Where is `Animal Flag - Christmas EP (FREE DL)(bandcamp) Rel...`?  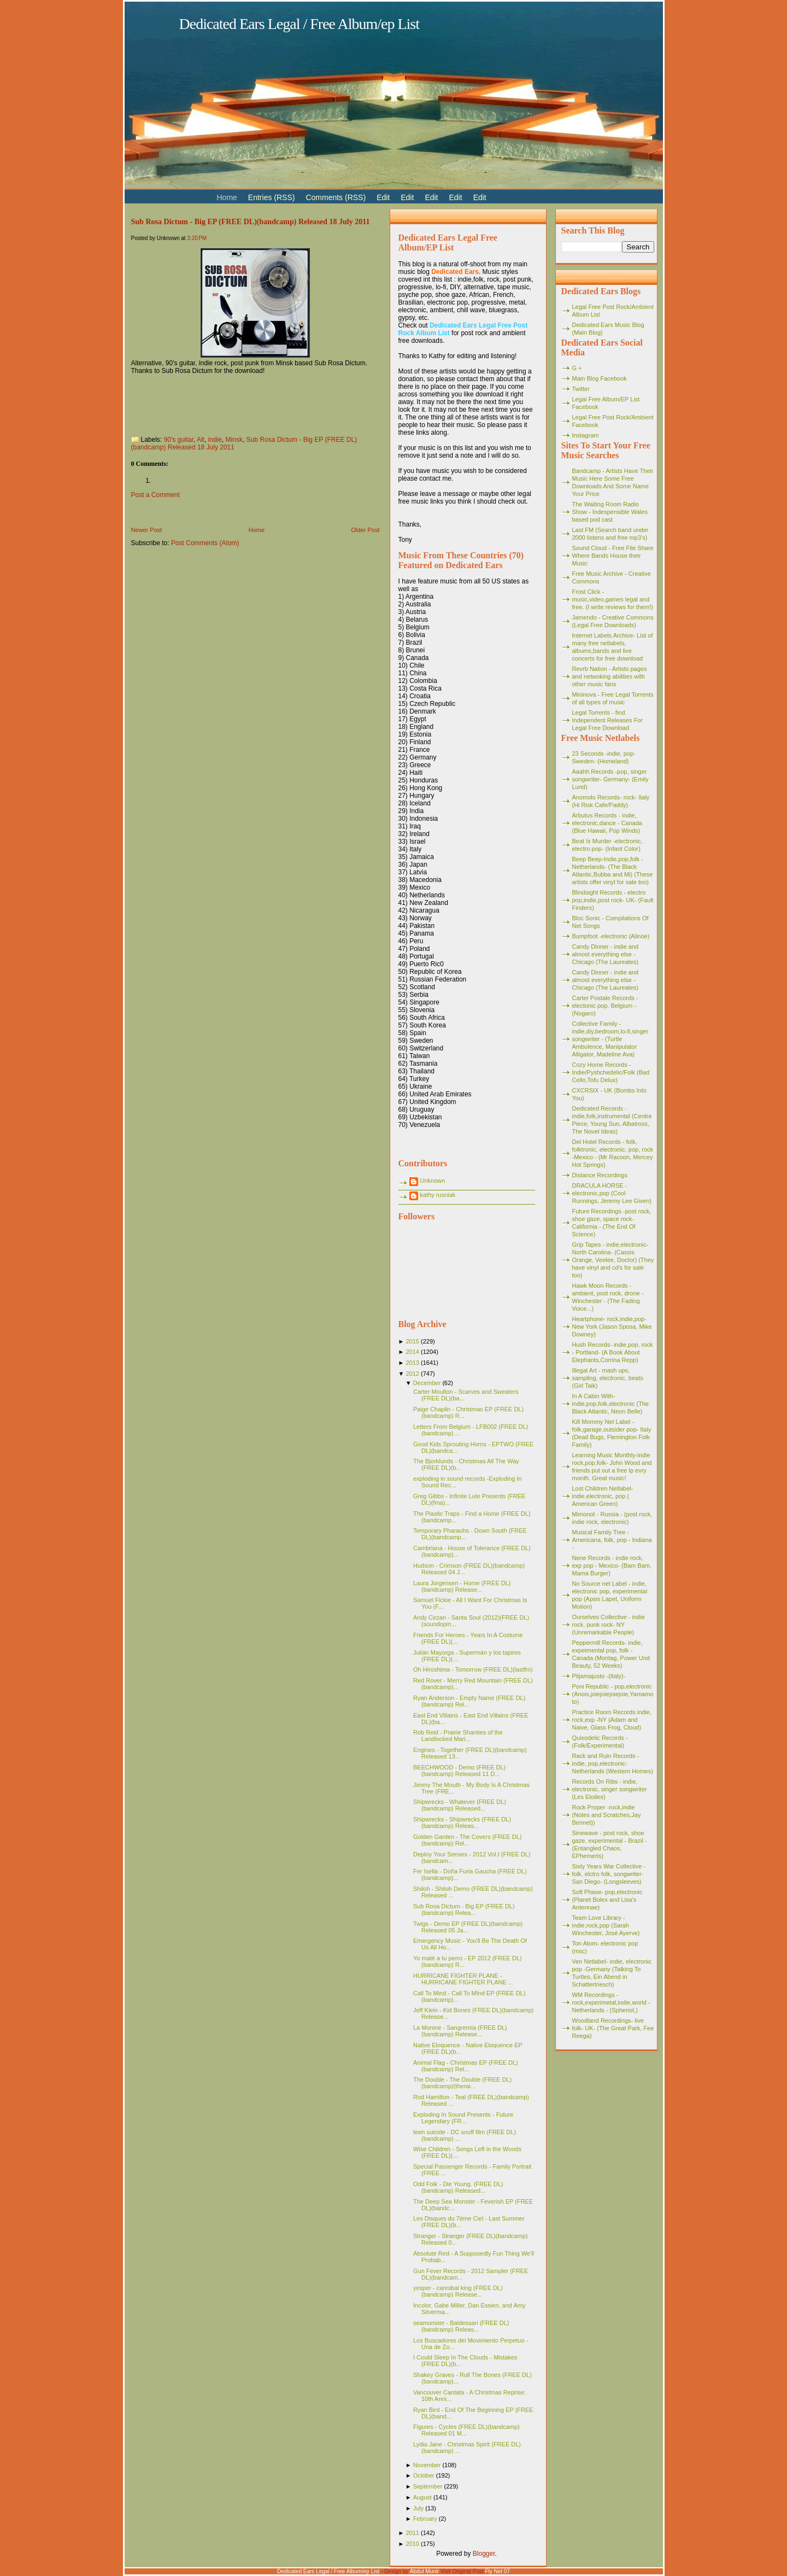 Animal Flag - Christmas EP (FREE DL)(bandcamp) Rel... is located at coordinates (465, 2065).